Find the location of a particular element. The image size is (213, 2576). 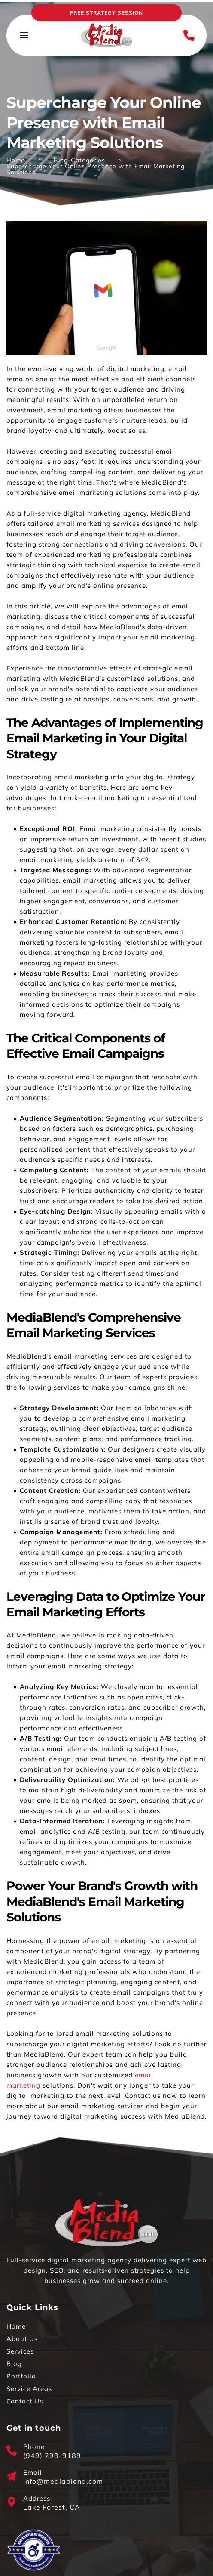

Blog-Categories is located at coordinates (79, 160).